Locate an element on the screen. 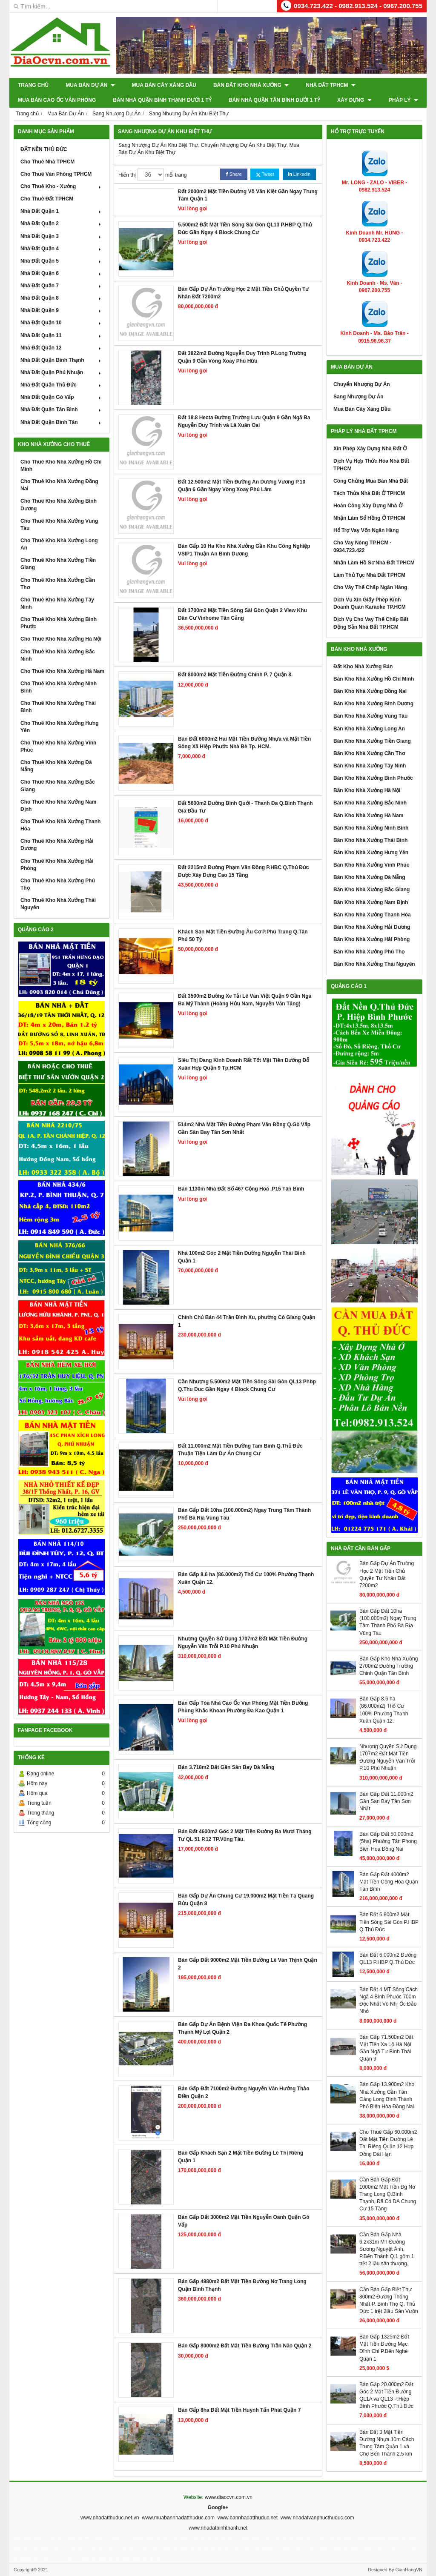 The width and height of the screenshot is (436, 2576). Cho Thuê Nhà TPHCM is located at coordinates (47, 162).